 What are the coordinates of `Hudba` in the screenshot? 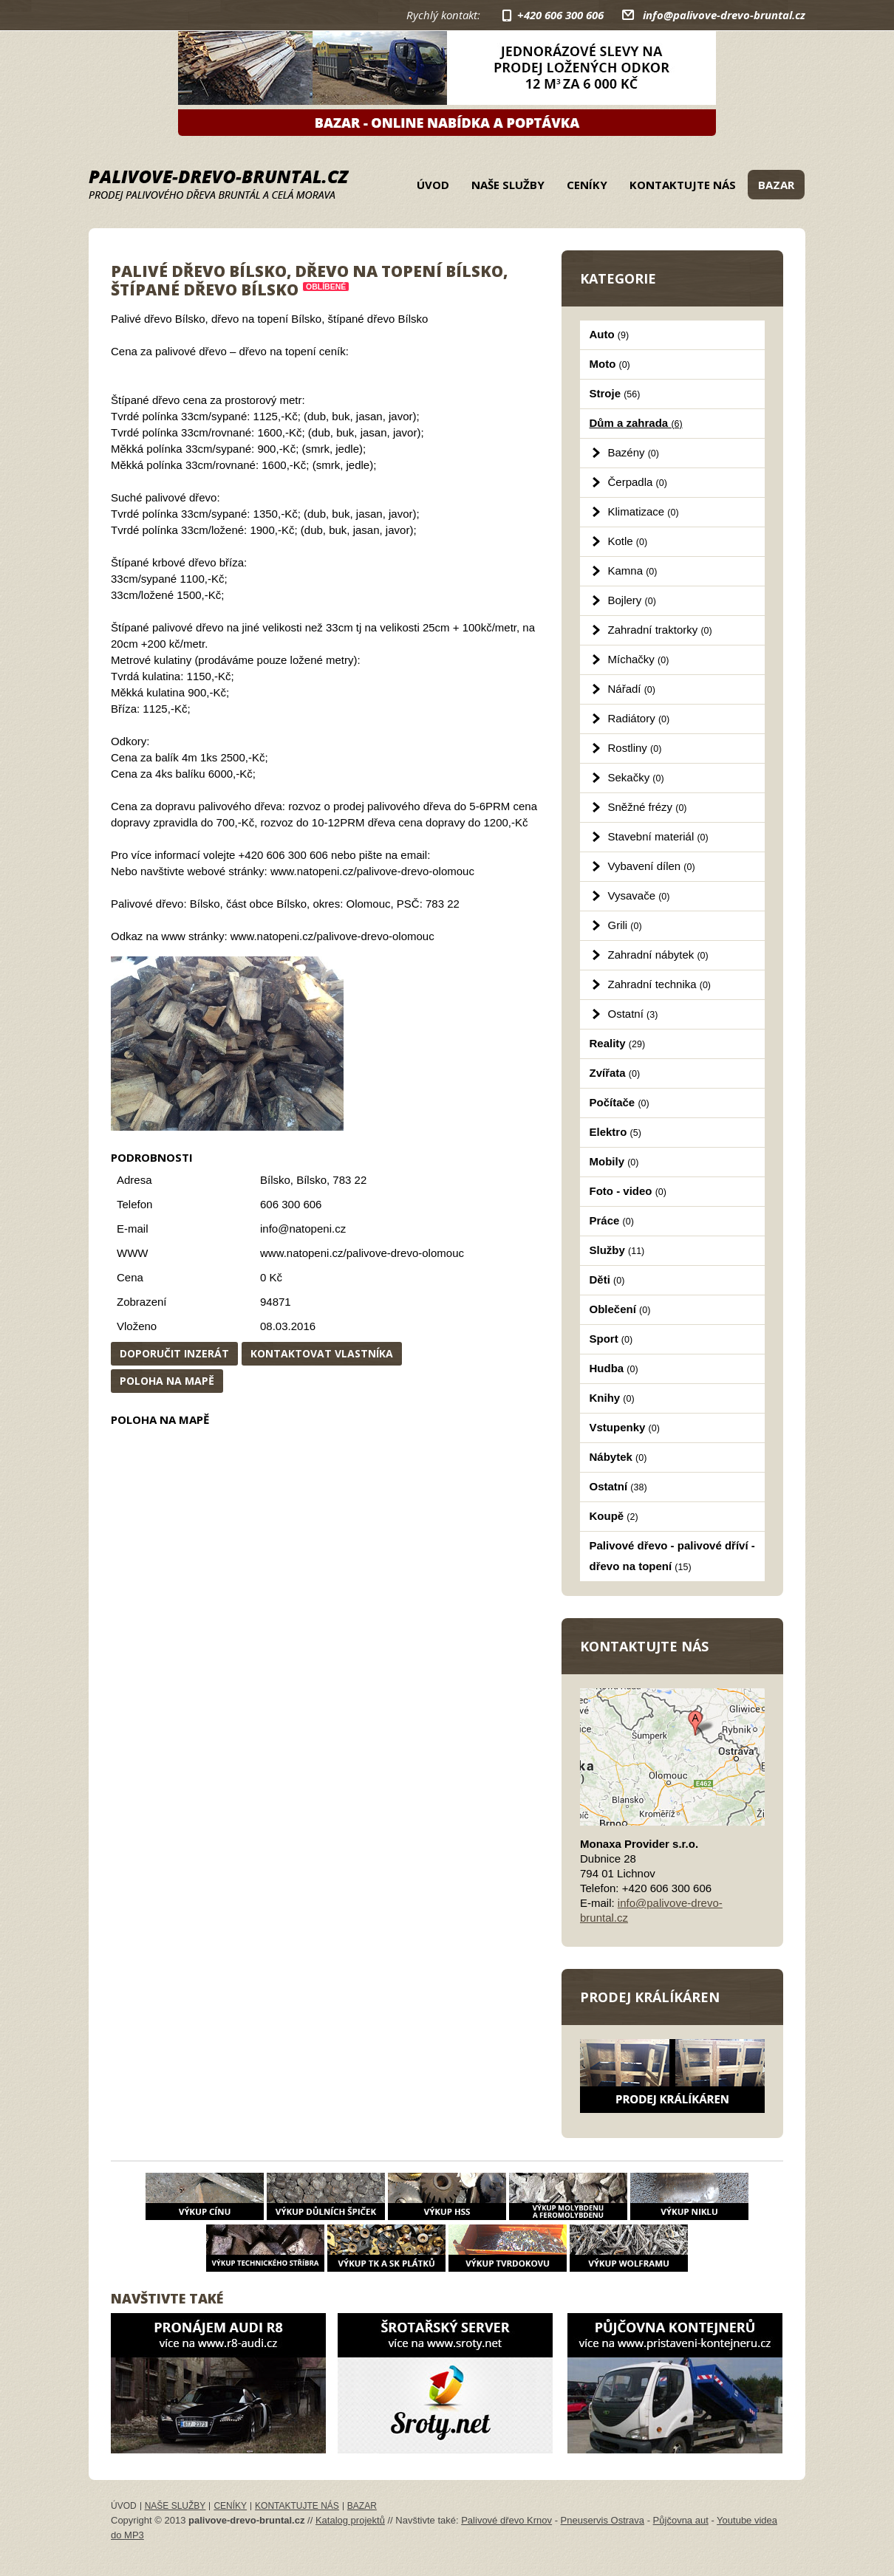 It's located at (614, 1368).